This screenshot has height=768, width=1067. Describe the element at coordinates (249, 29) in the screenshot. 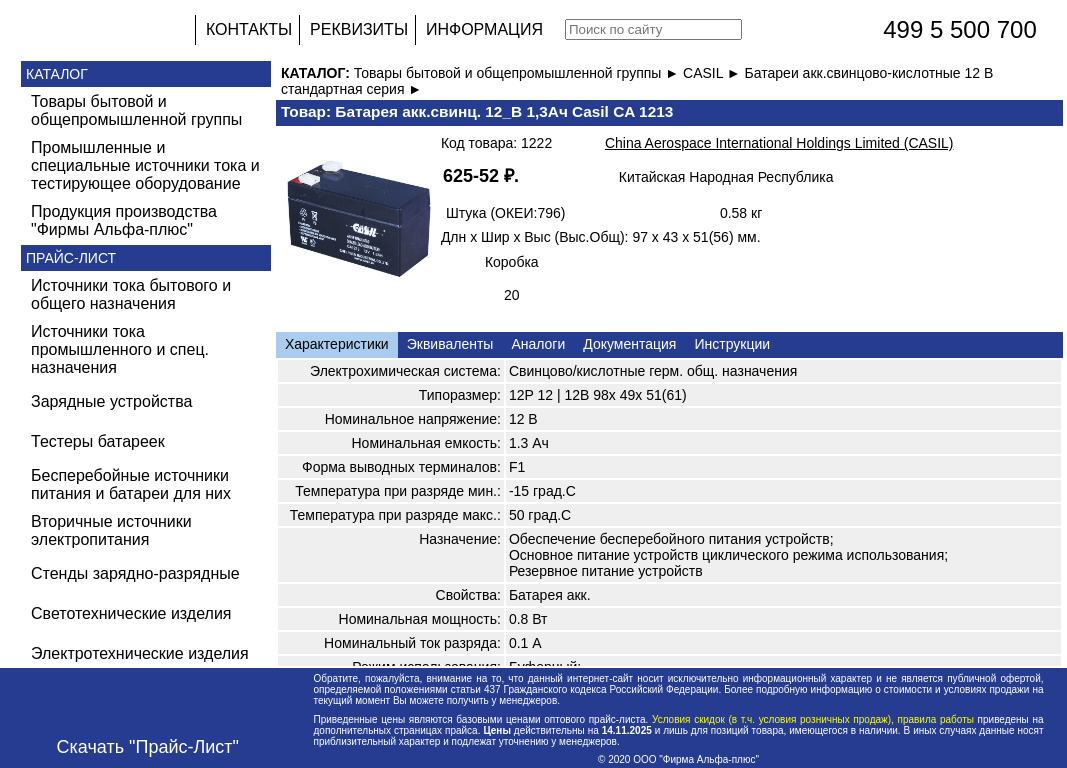

I see `КОНТАКТЫ` at that location.